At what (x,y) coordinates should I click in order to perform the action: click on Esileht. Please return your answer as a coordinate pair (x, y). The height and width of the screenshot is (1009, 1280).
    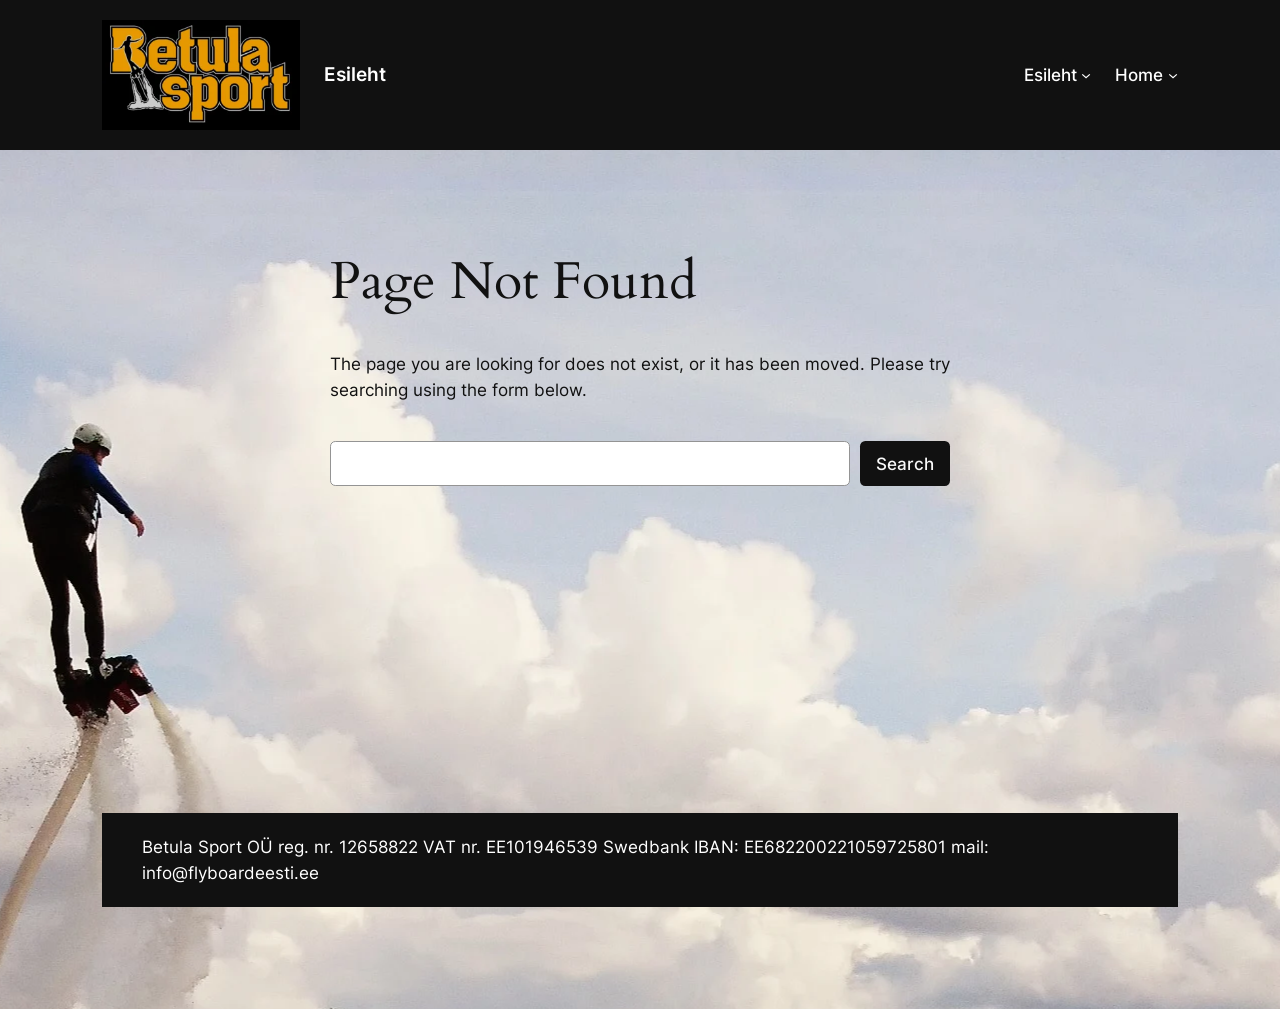
    Looking at the image, I should click on (355, 74).